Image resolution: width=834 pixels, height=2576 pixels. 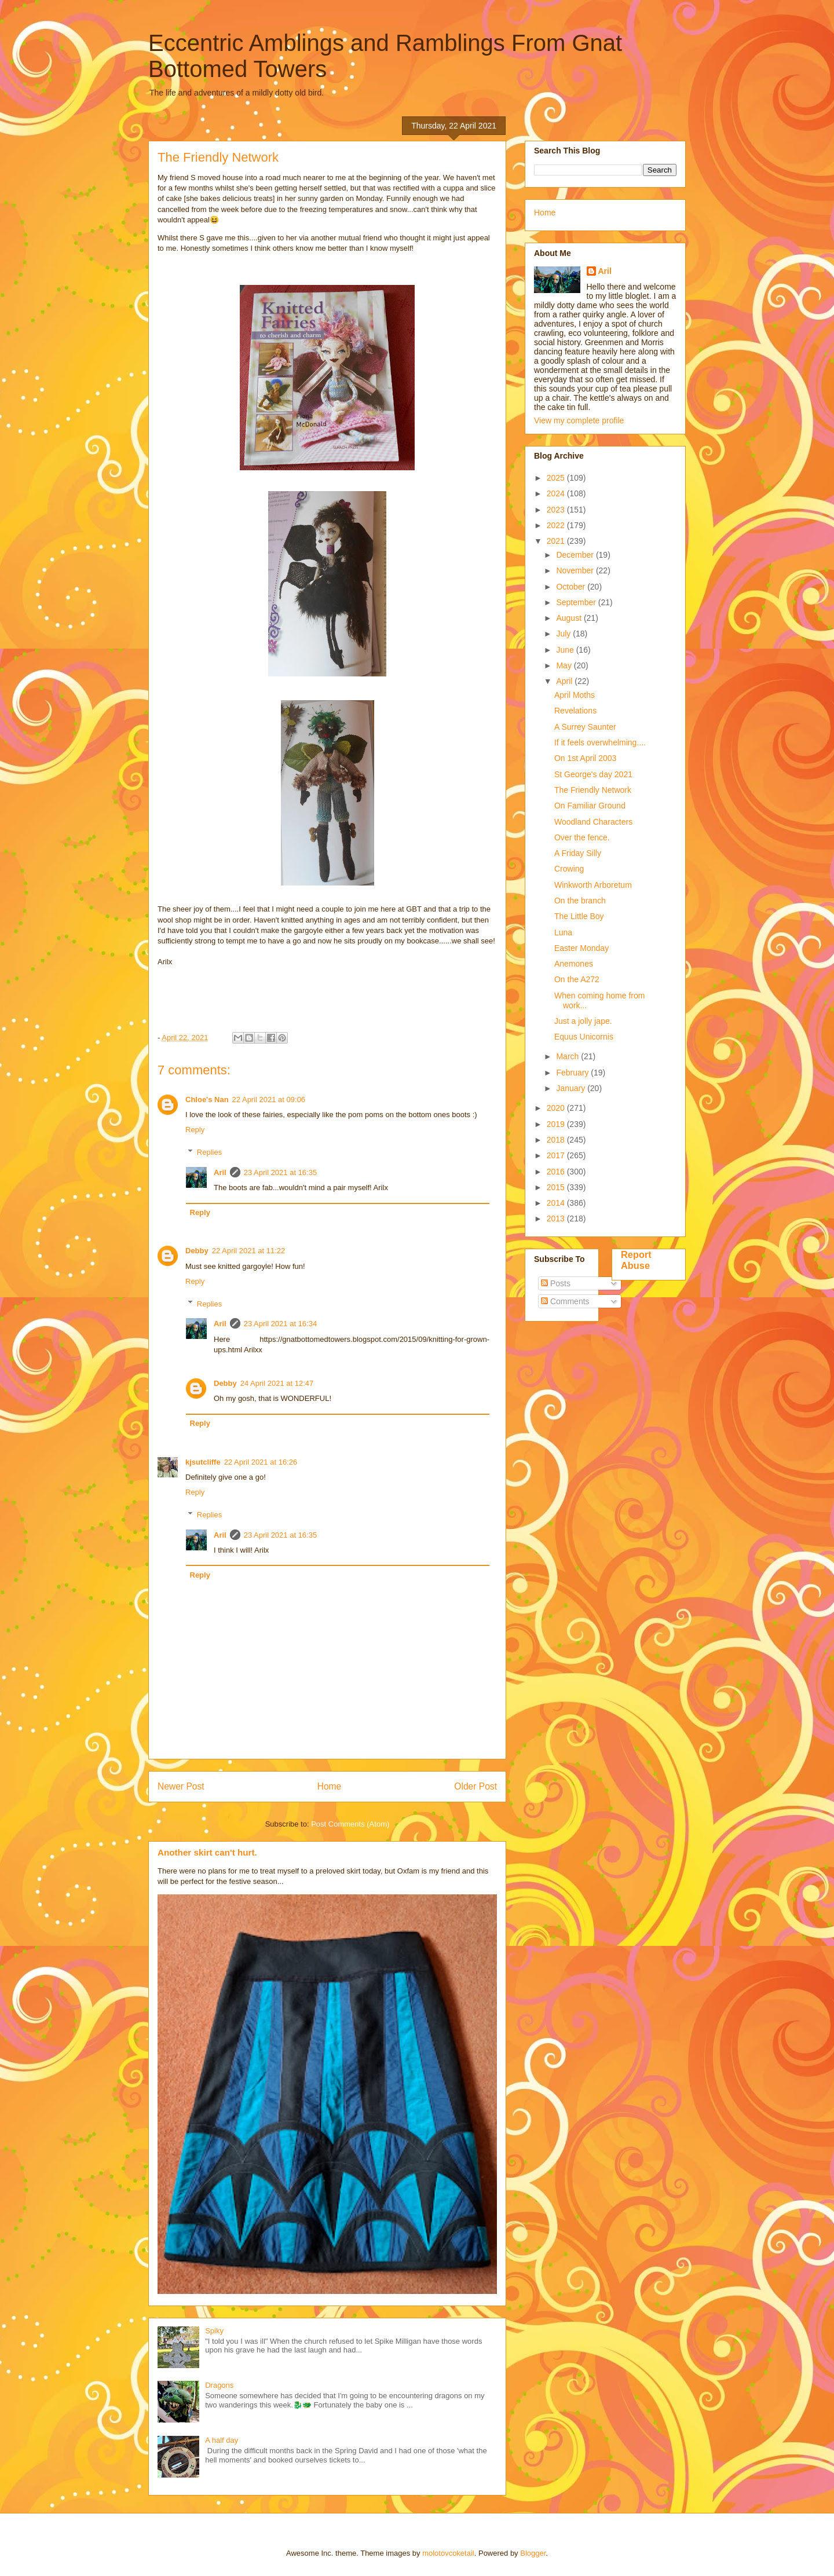 I want to click on 24 April 2021 at 12:47, so click(x=277, y=1383).